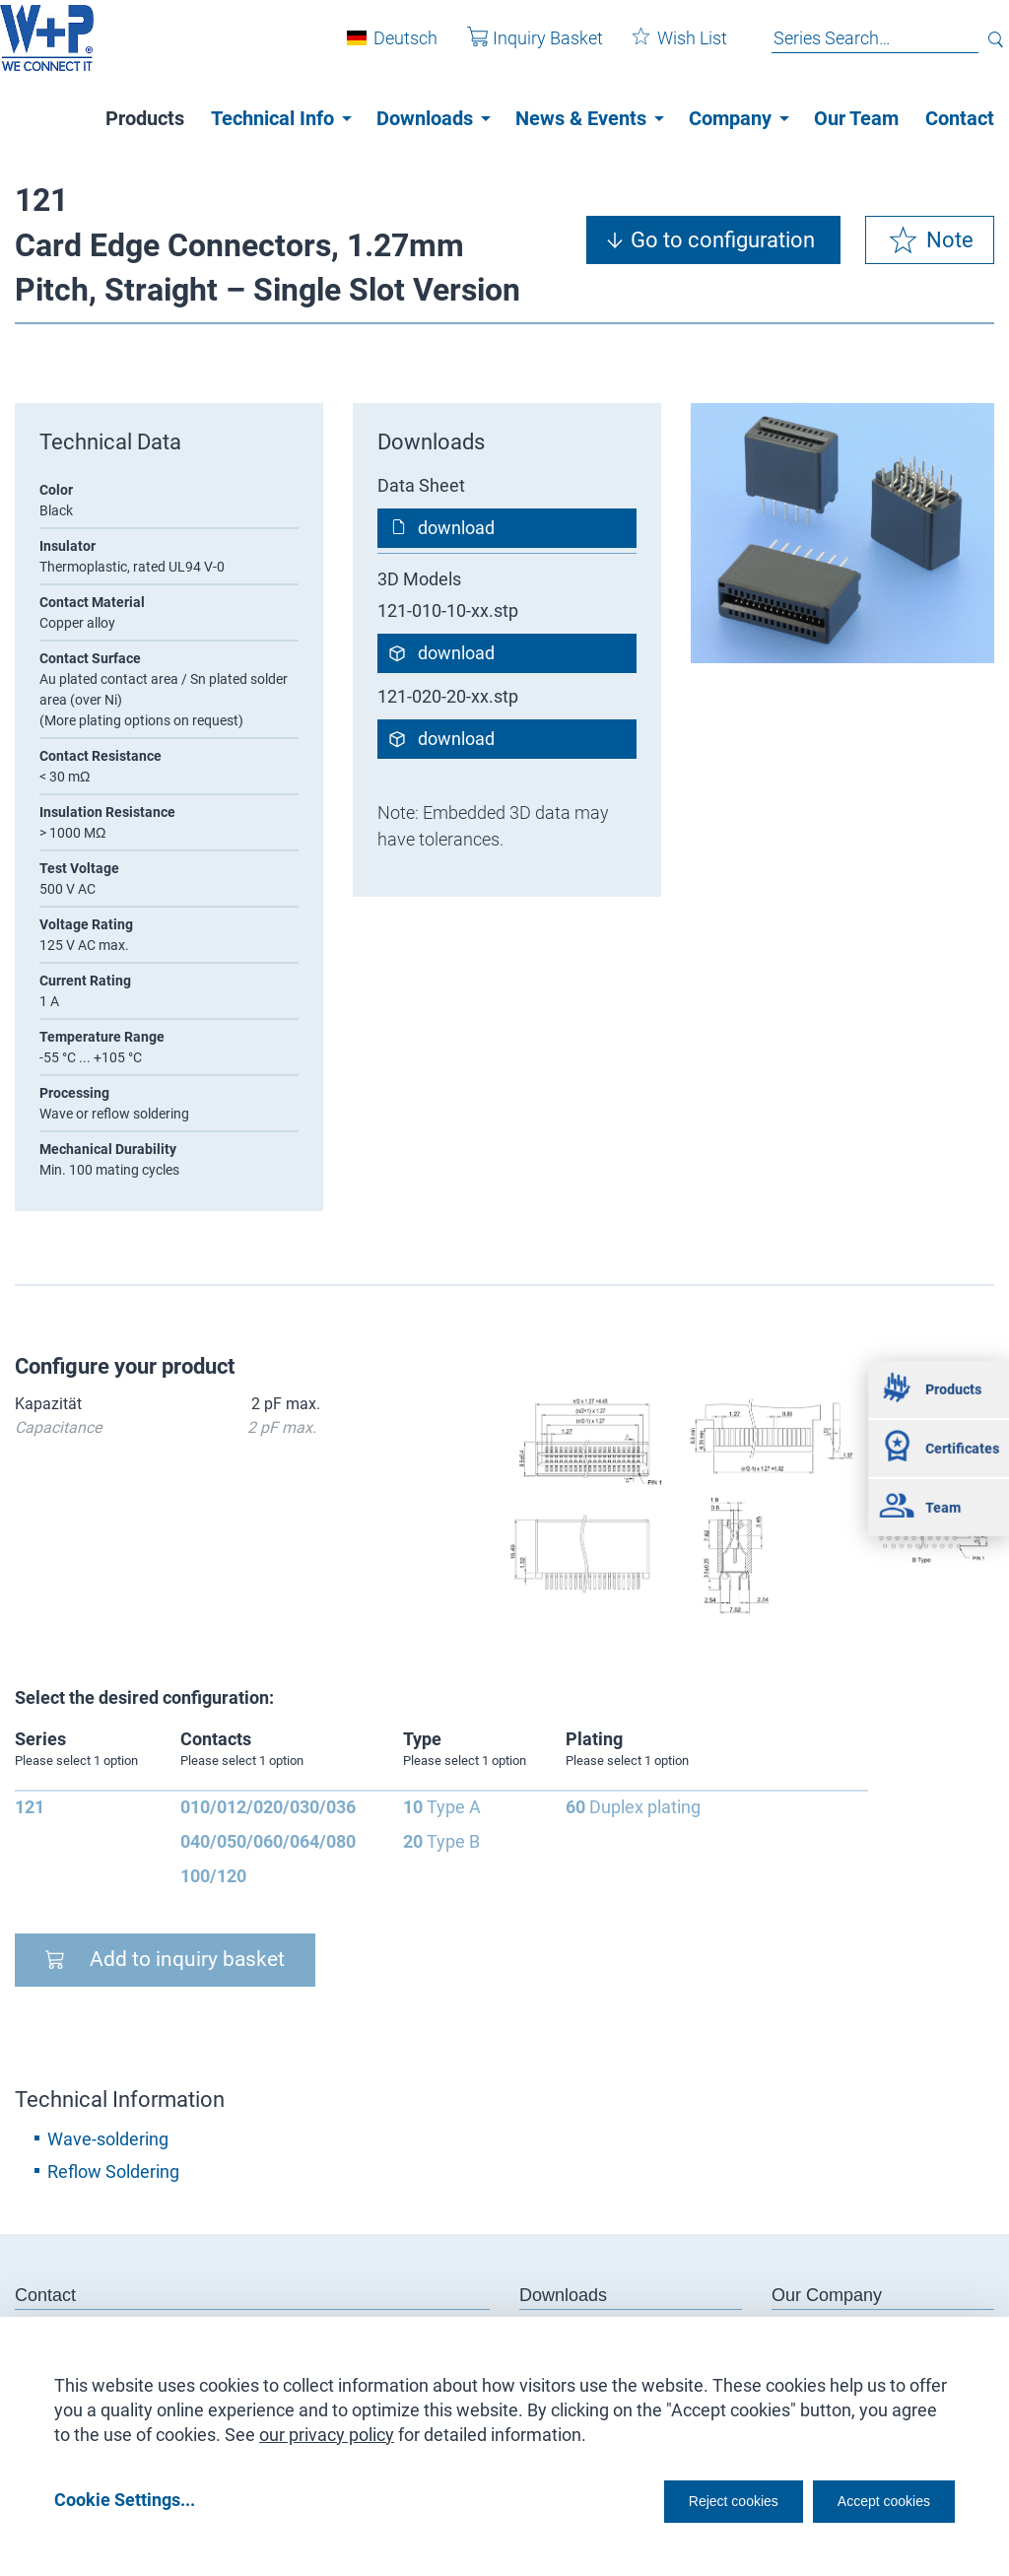  Describe the element at coordinates (684, 2498) in the screenshot. I see `Reject cookies` at that location.